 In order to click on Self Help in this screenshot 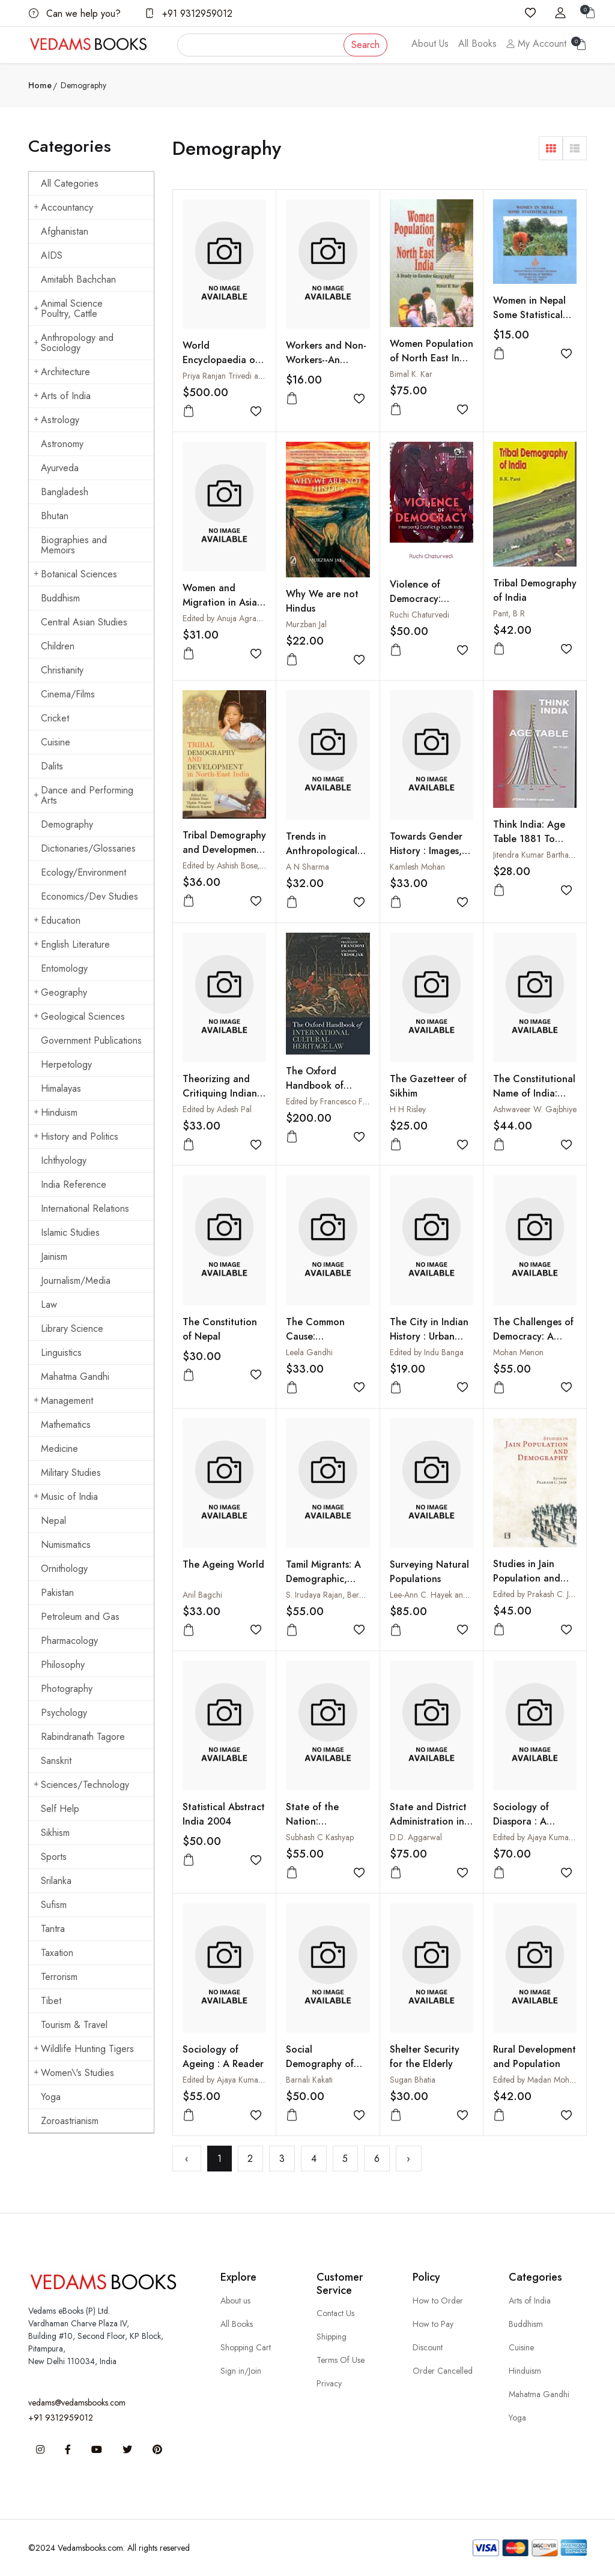, I will do `click(60, 1809)`.